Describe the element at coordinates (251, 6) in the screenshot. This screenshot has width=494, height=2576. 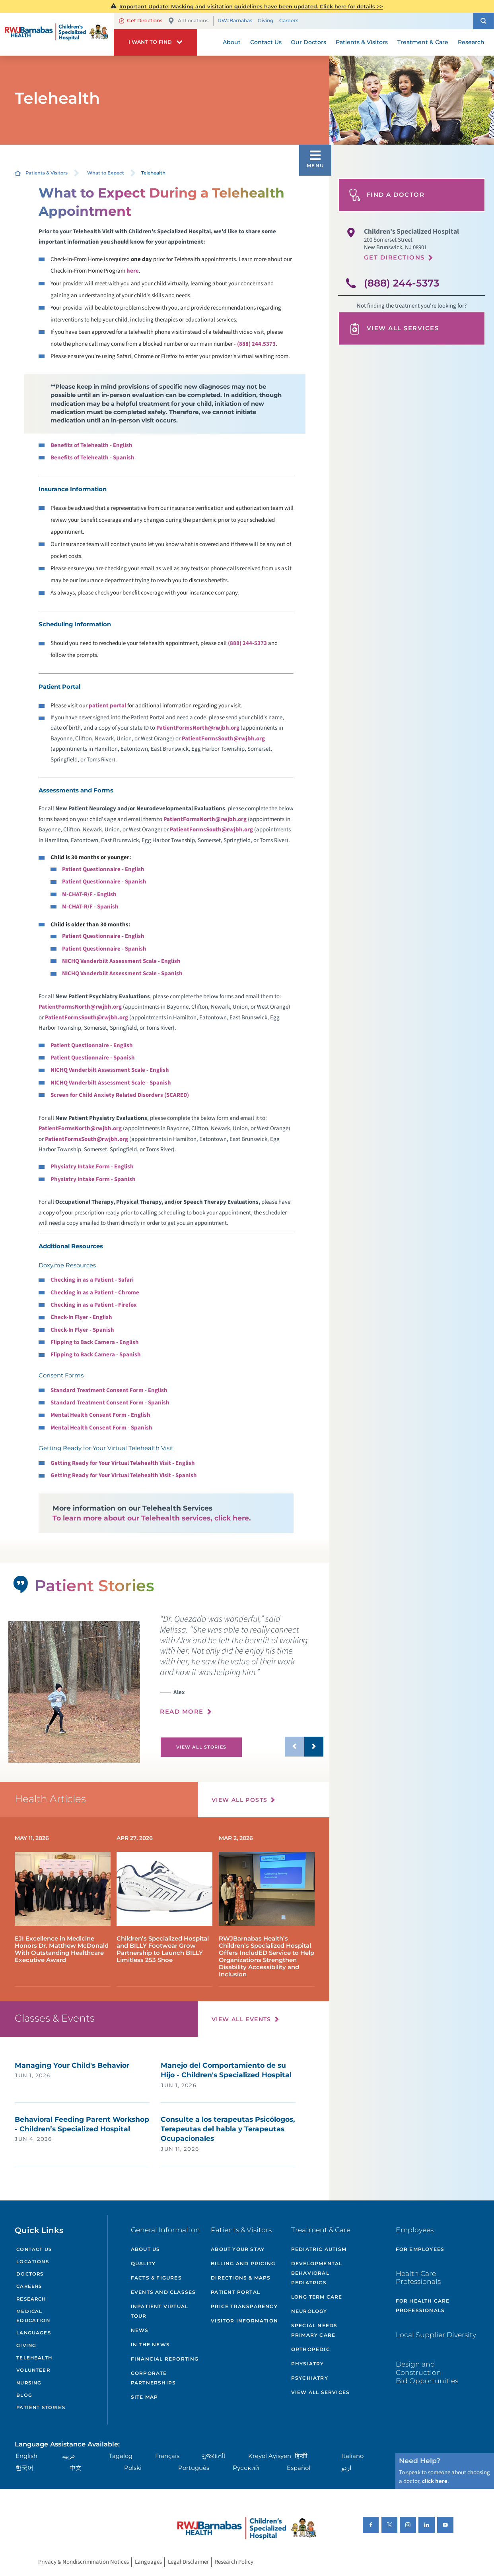
I see `Important Update: Masking and visitation guidelines have been updated. Click here for details >>` at that location.